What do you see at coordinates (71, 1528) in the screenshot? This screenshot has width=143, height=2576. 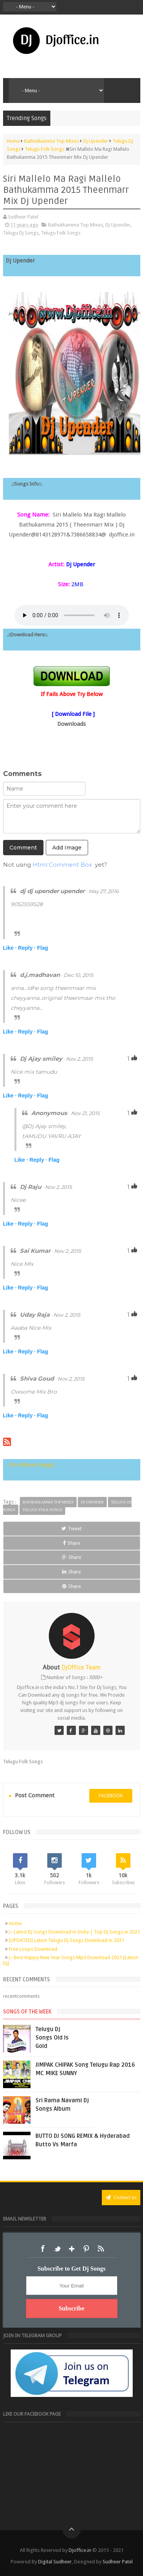 I see `Tweet` at bounding box center [71, 1528].